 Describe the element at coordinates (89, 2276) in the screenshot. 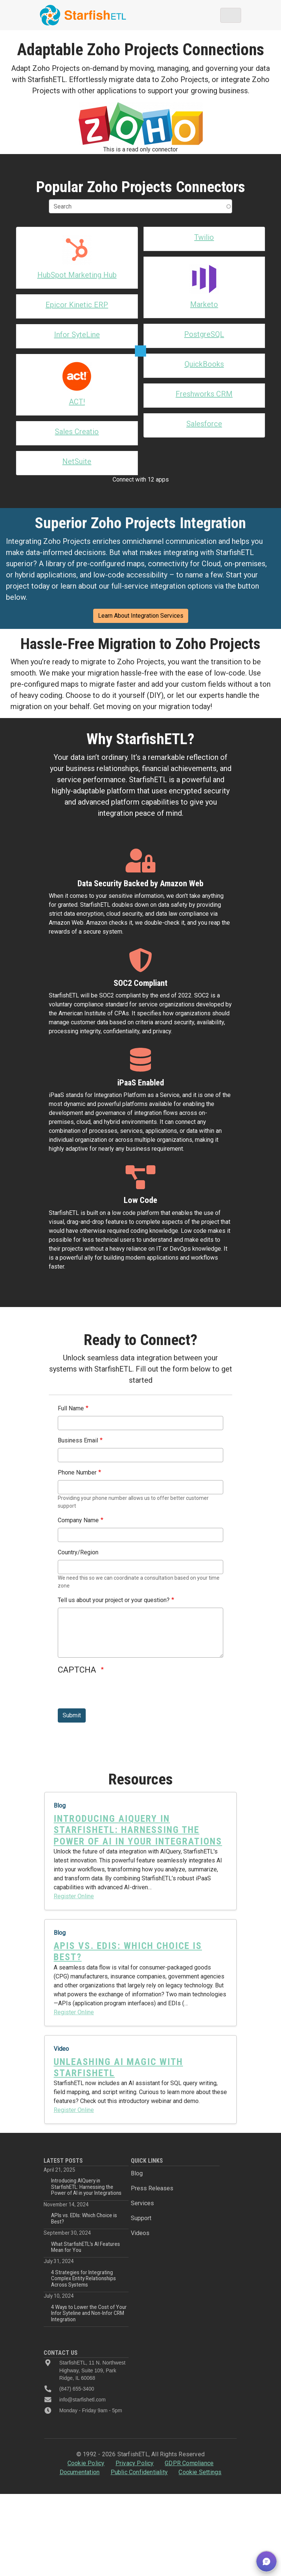

I see `4 Ways to Lower the Cost of Your Infor Syteline and Non-Infor CRM Integration` at that location.